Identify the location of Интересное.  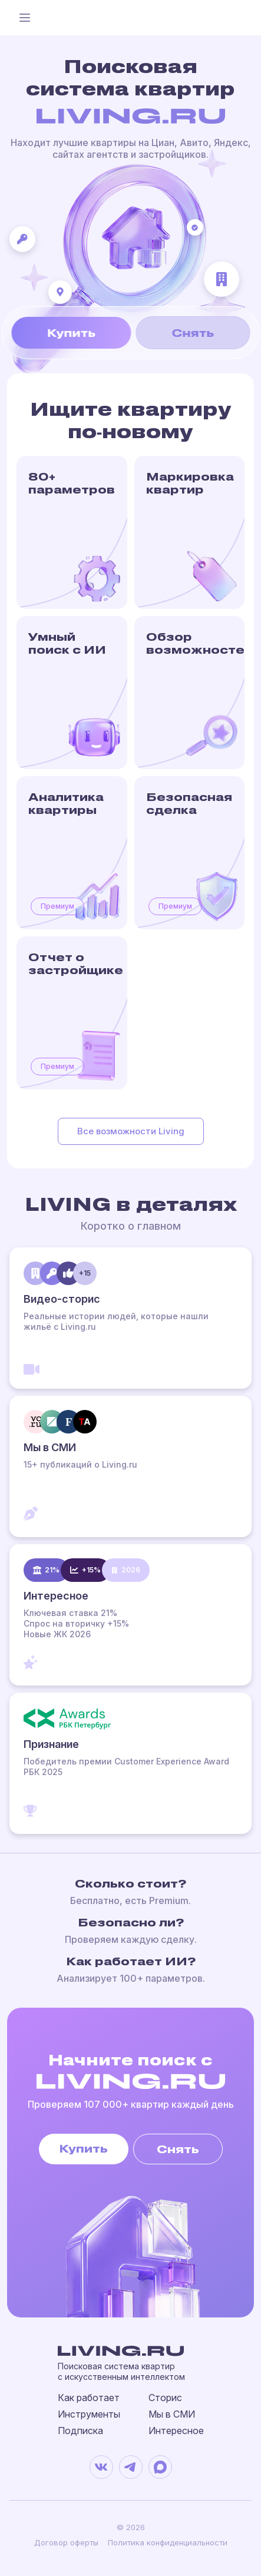
(176, 2430).